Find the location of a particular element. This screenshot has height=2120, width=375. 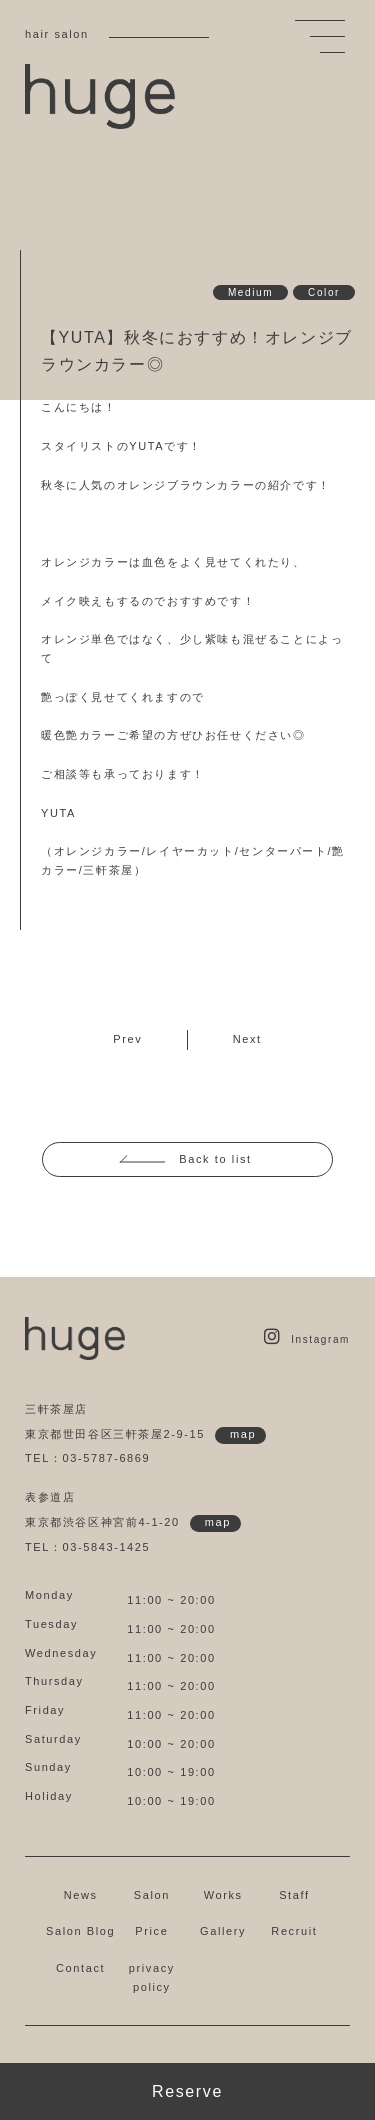

Price is located at coordinates (151, 1931).